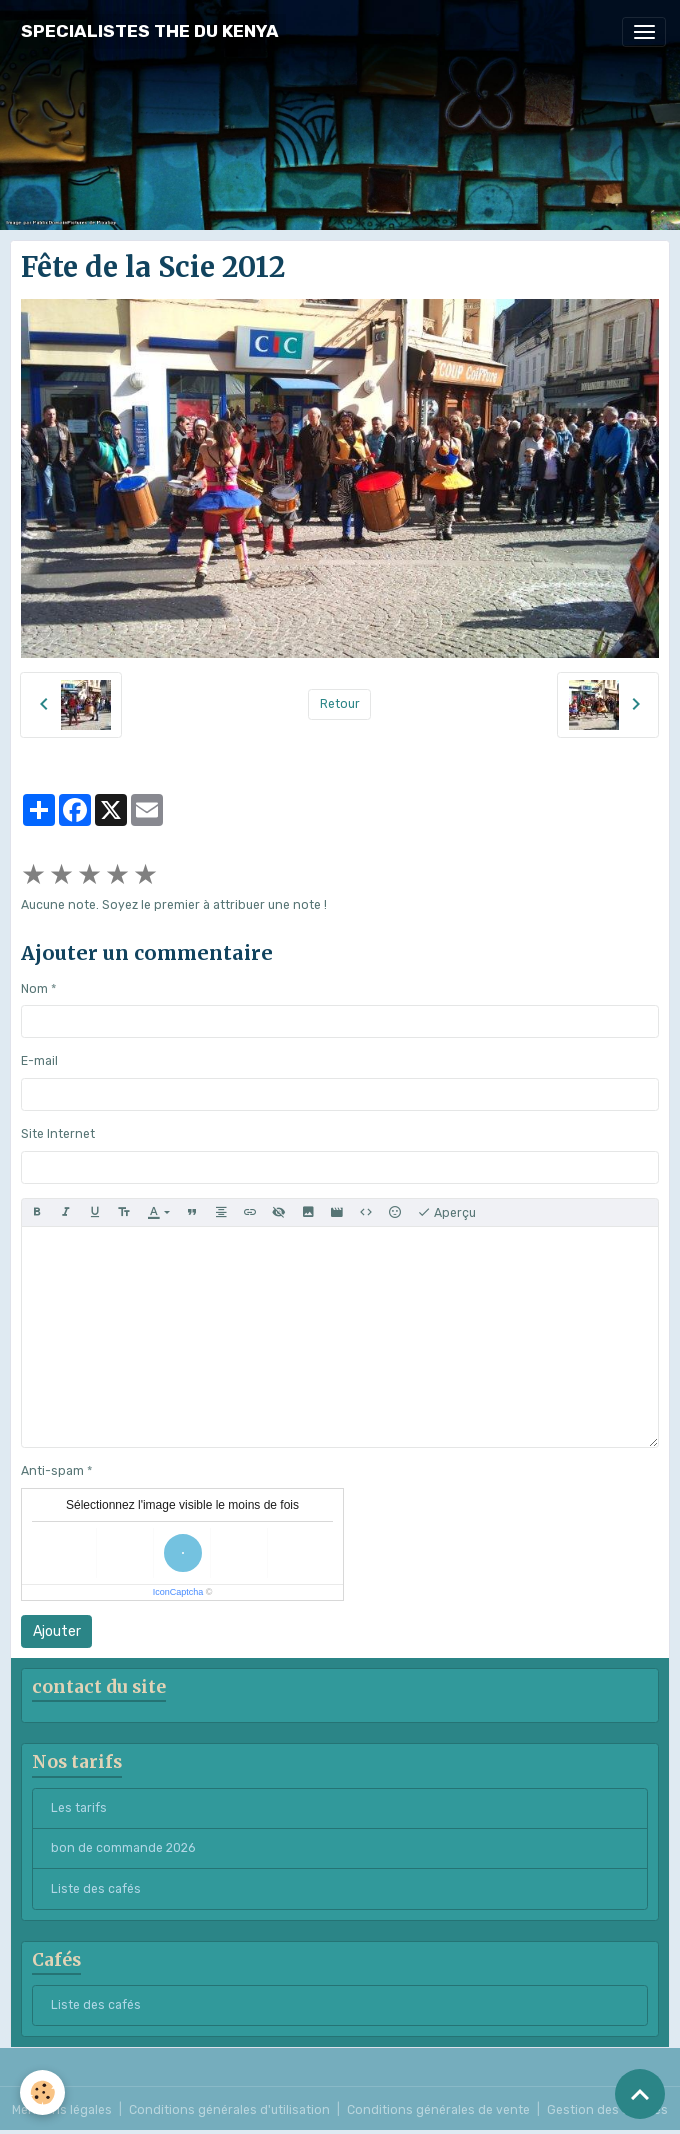  What do you see at coordinates (640, 2094) in the screenshot?
I see `[Scroll top]` at bounding box center [640, 2094].